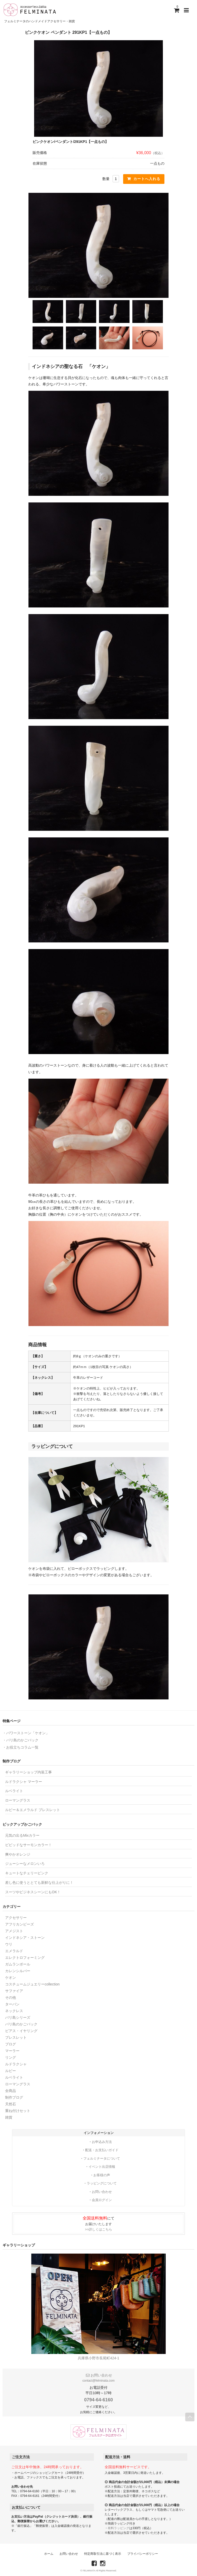 The height and width of the screenshot is (2576, 197). I want to click on >>詳しくはこちら, so click(98, 2229).